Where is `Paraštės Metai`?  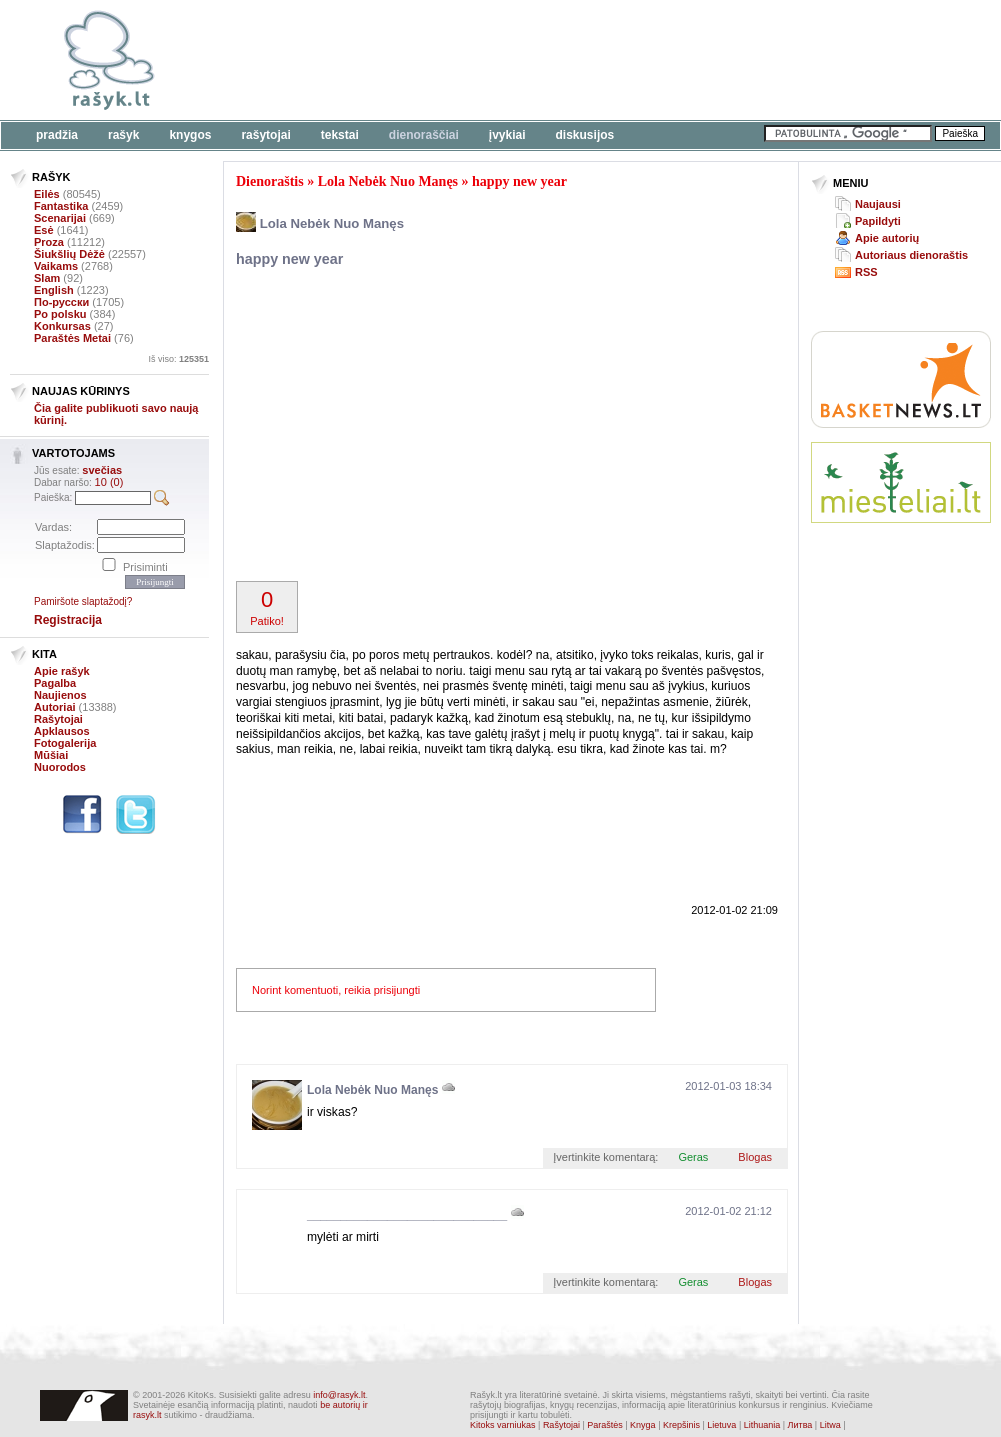 Paraštės Metai is located at coordinates (72, 338).